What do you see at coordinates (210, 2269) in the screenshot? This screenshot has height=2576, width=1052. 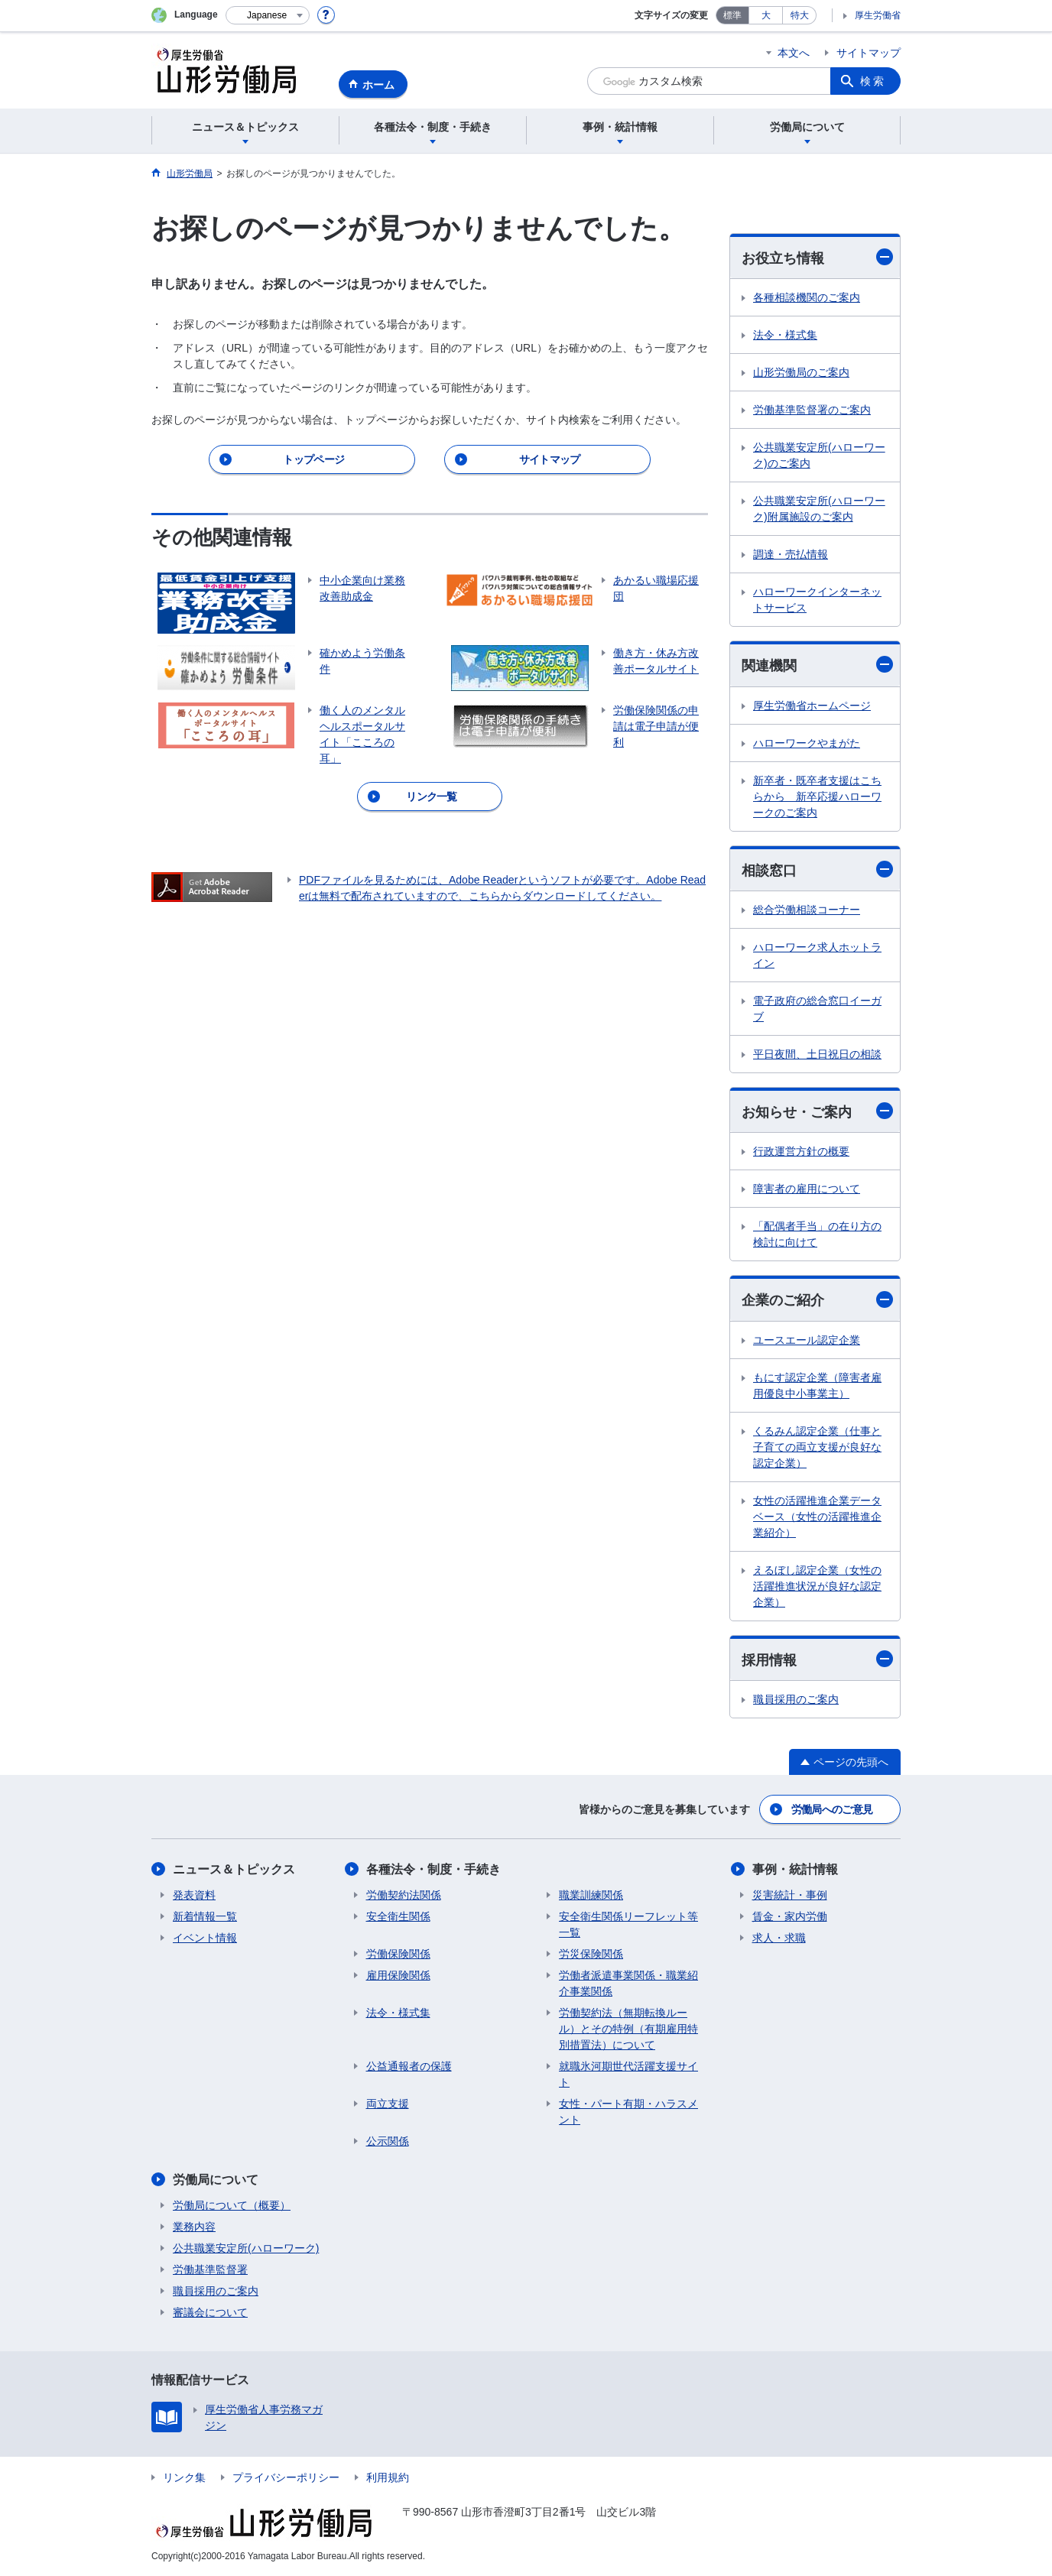 I see `労働基準監督署` at bounding box center [210, 2269].